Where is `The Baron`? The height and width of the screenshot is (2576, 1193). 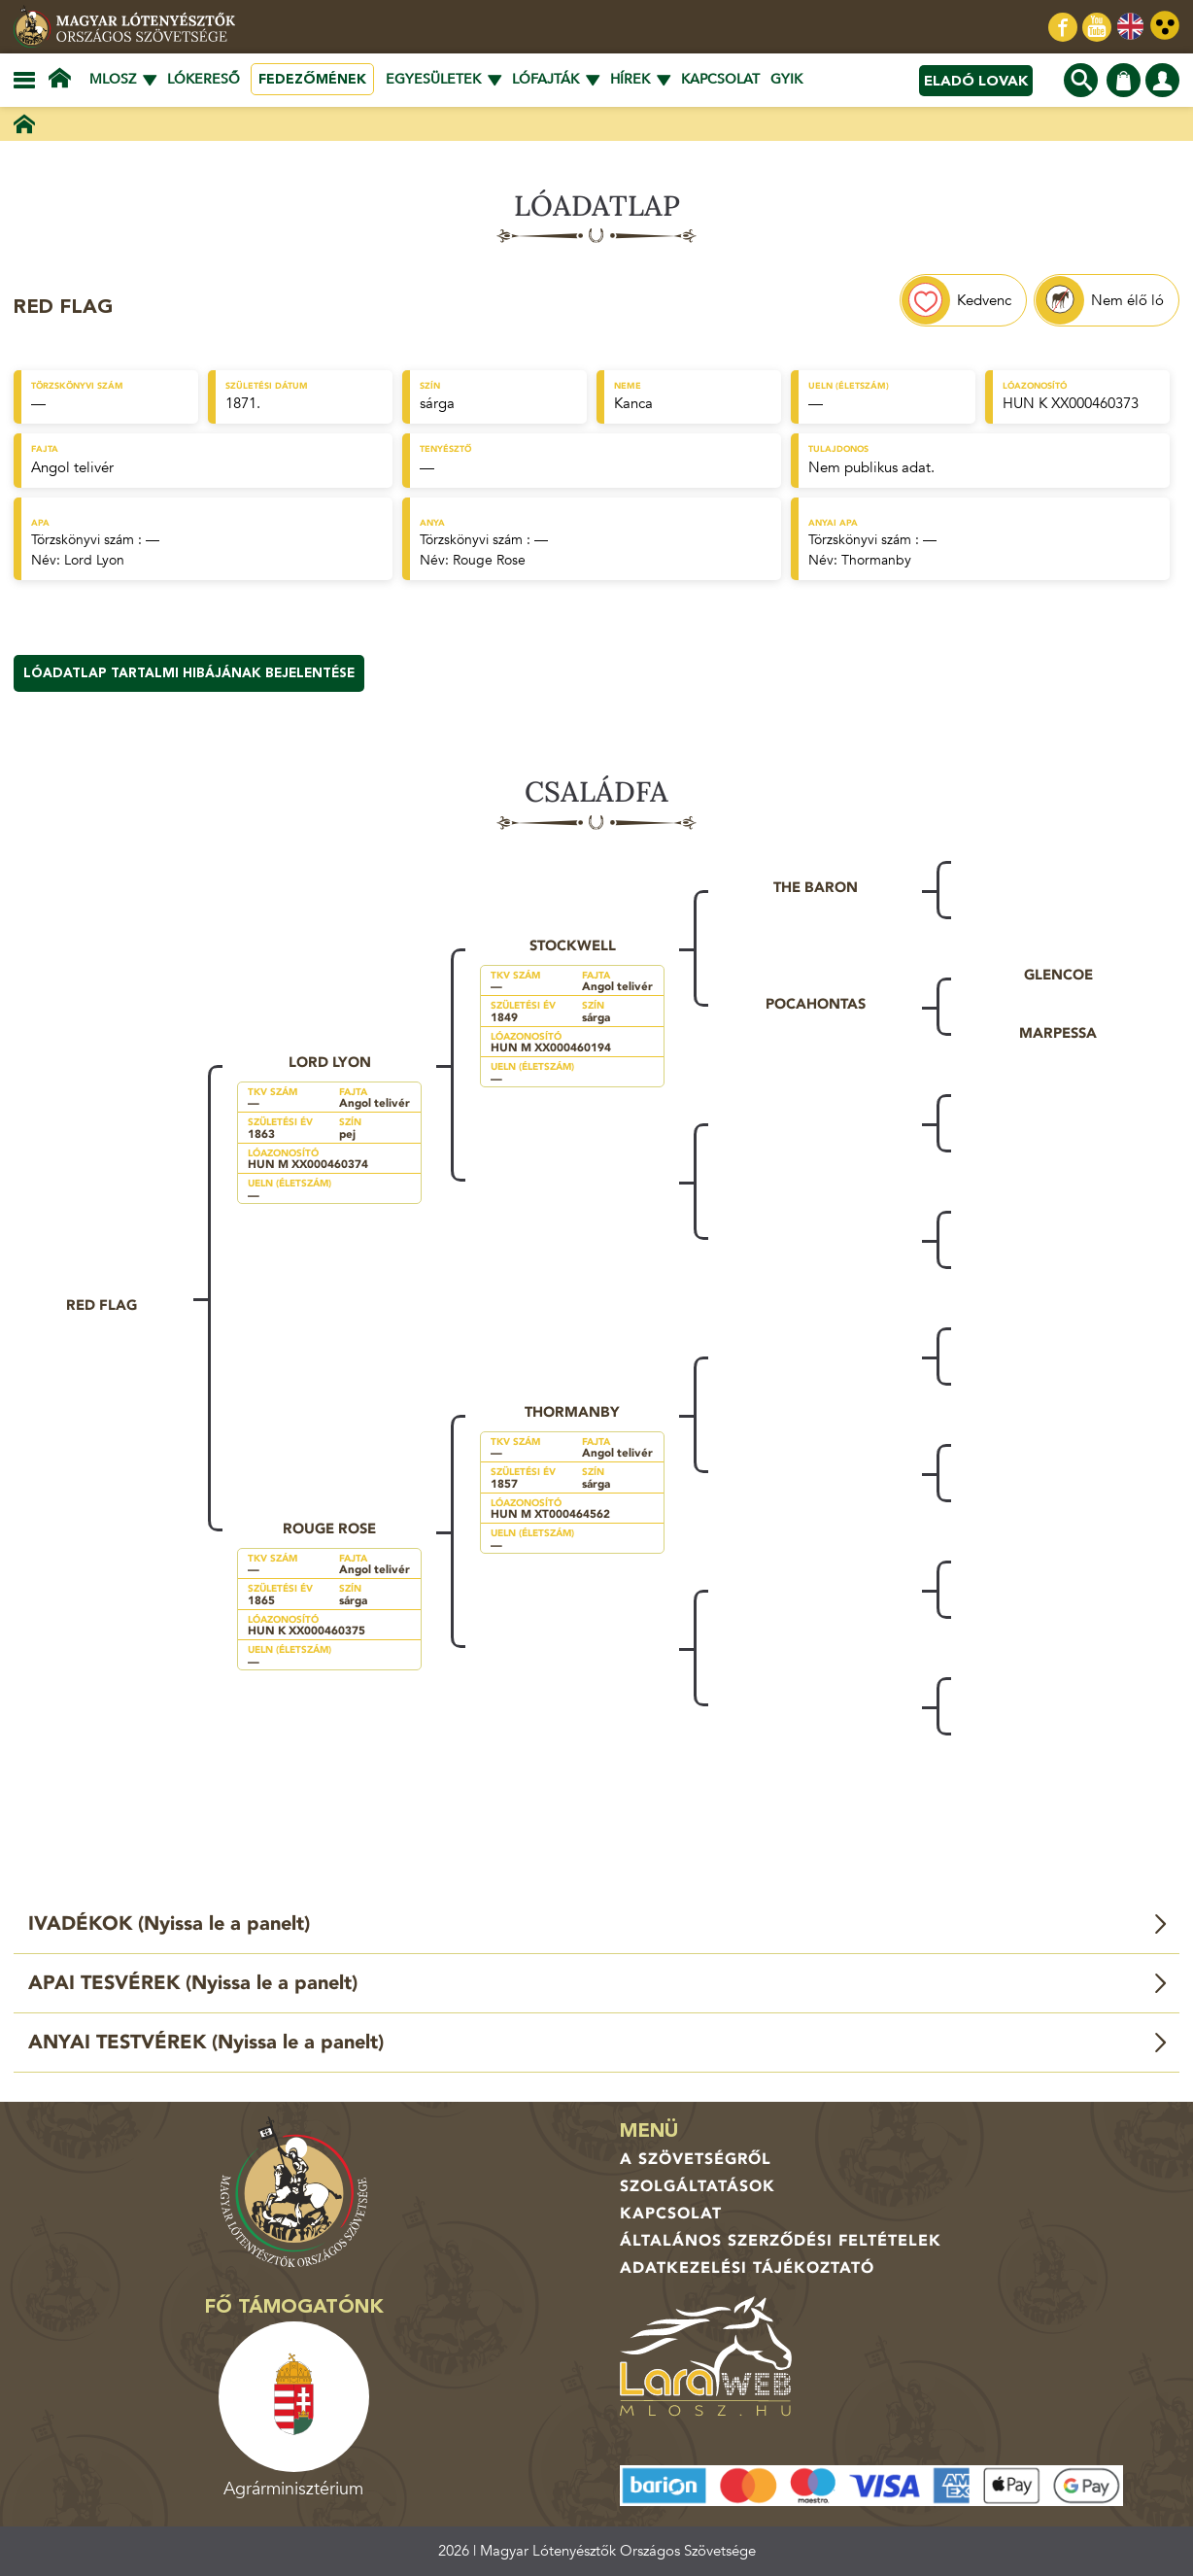
The Baron is located at coordinates (815, 887).